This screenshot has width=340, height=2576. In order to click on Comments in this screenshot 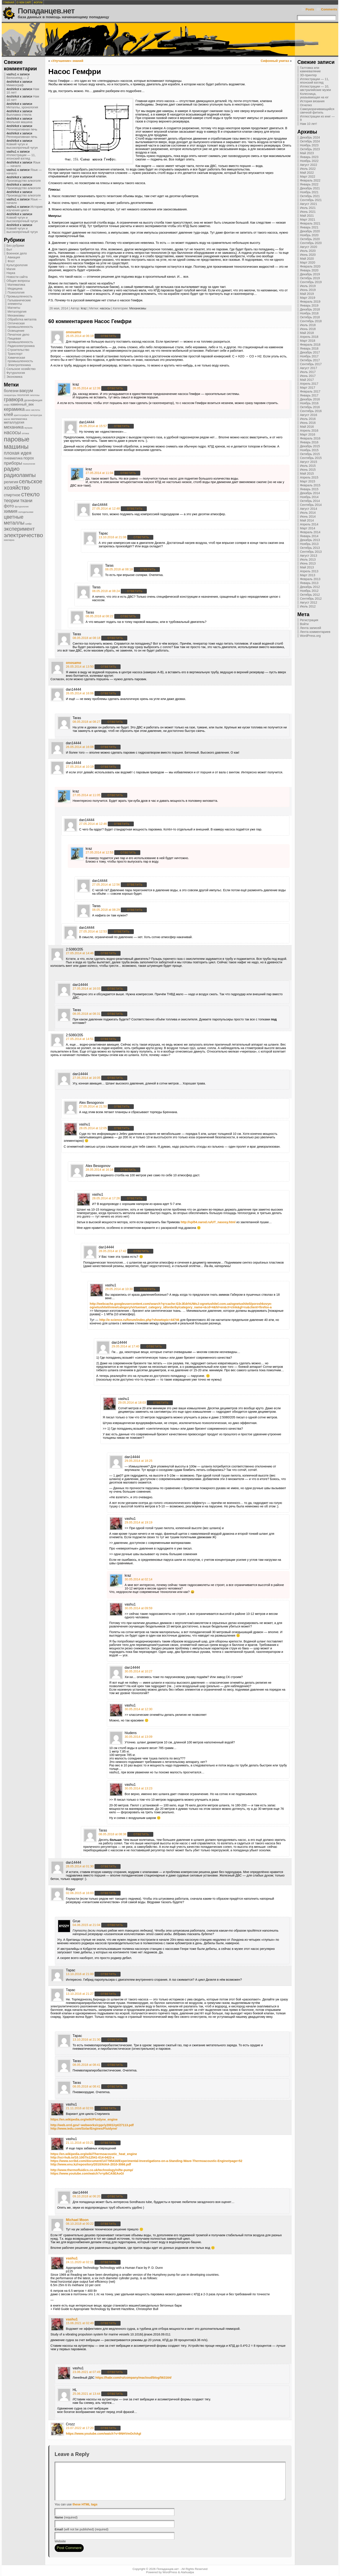, I will do `click(329, 9)`.